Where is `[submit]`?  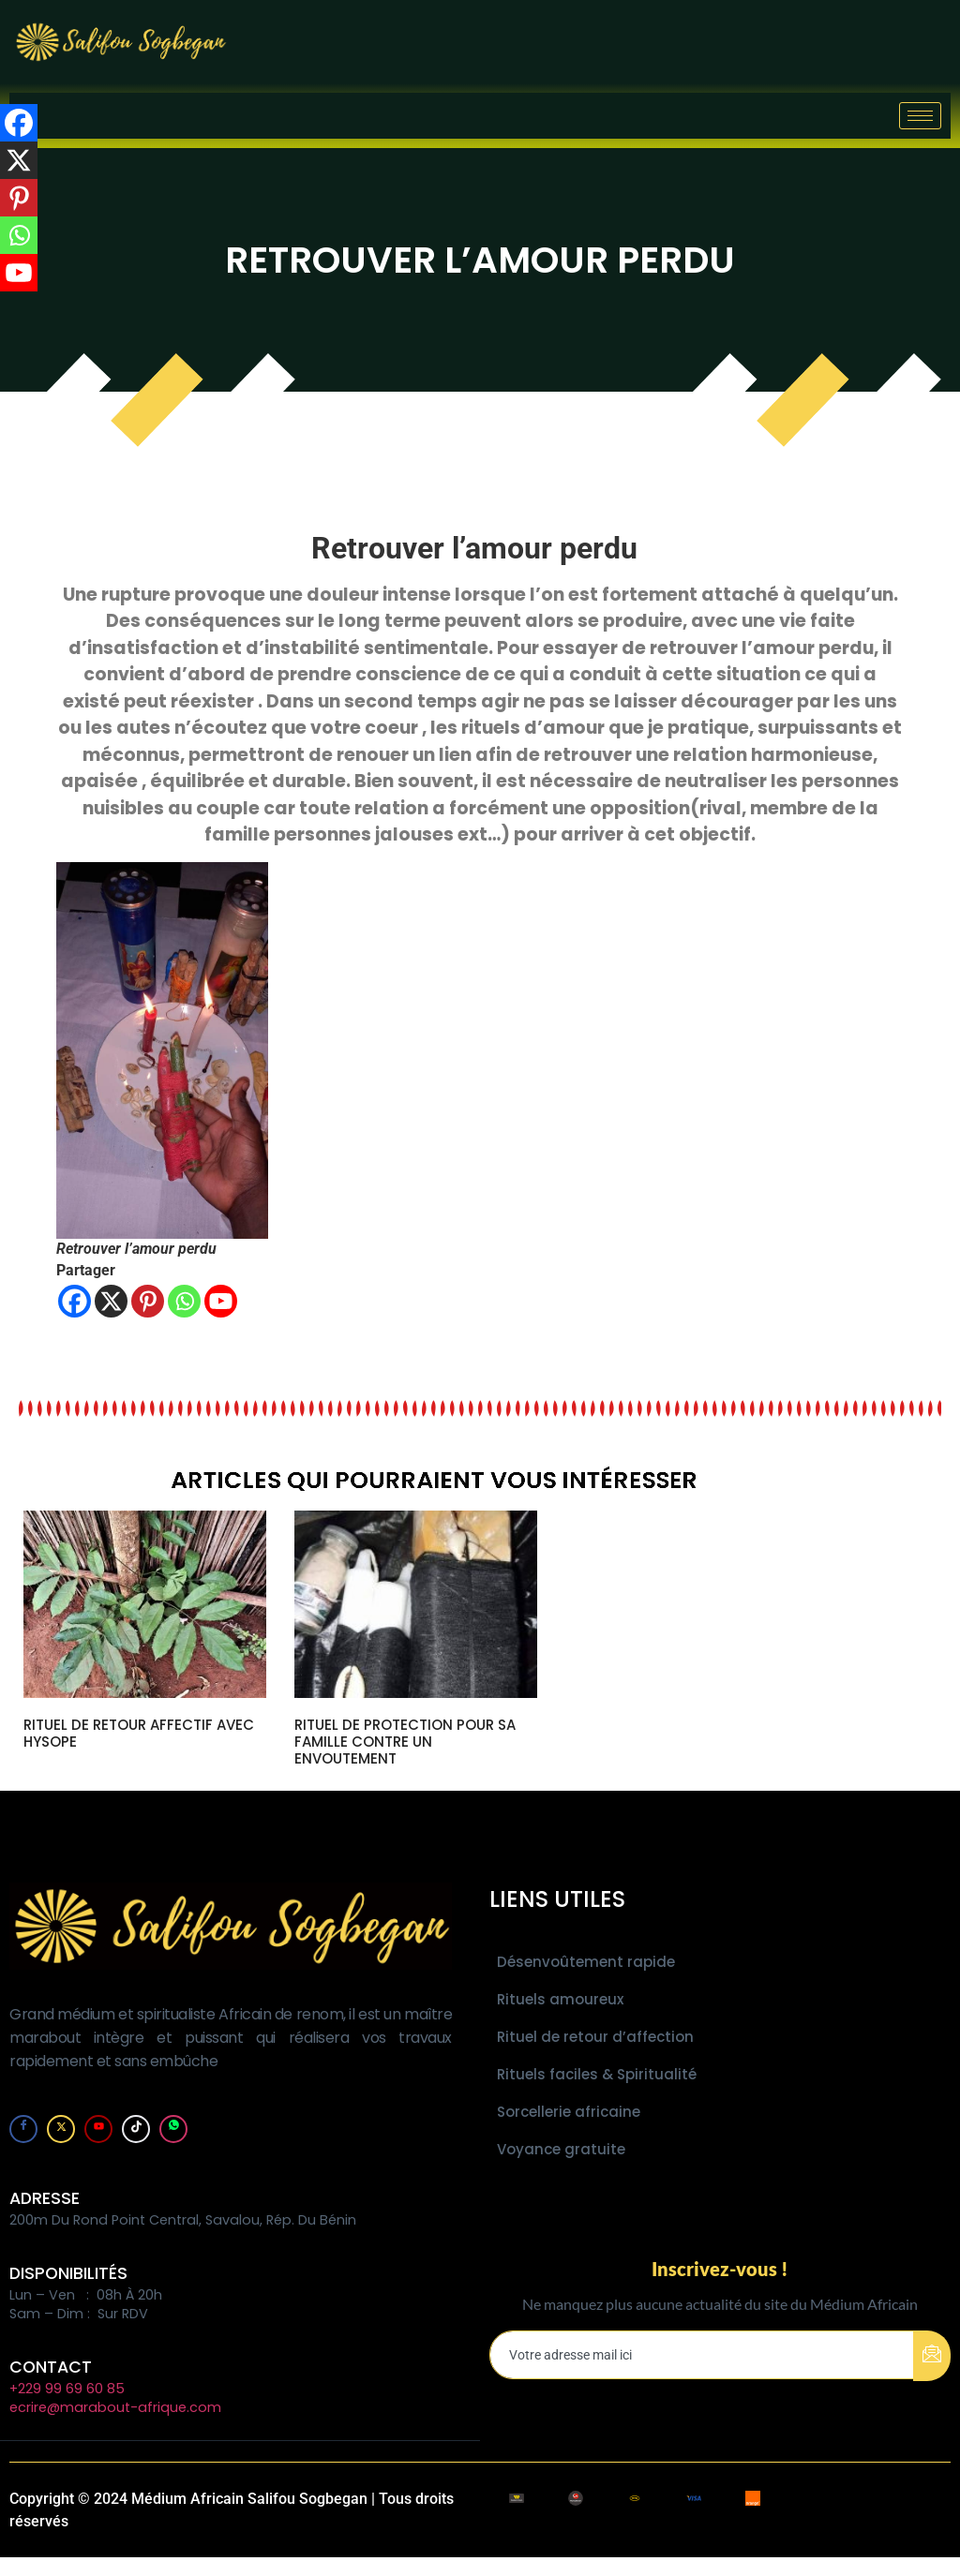 [submit] is located at coordinates (932, 2355).